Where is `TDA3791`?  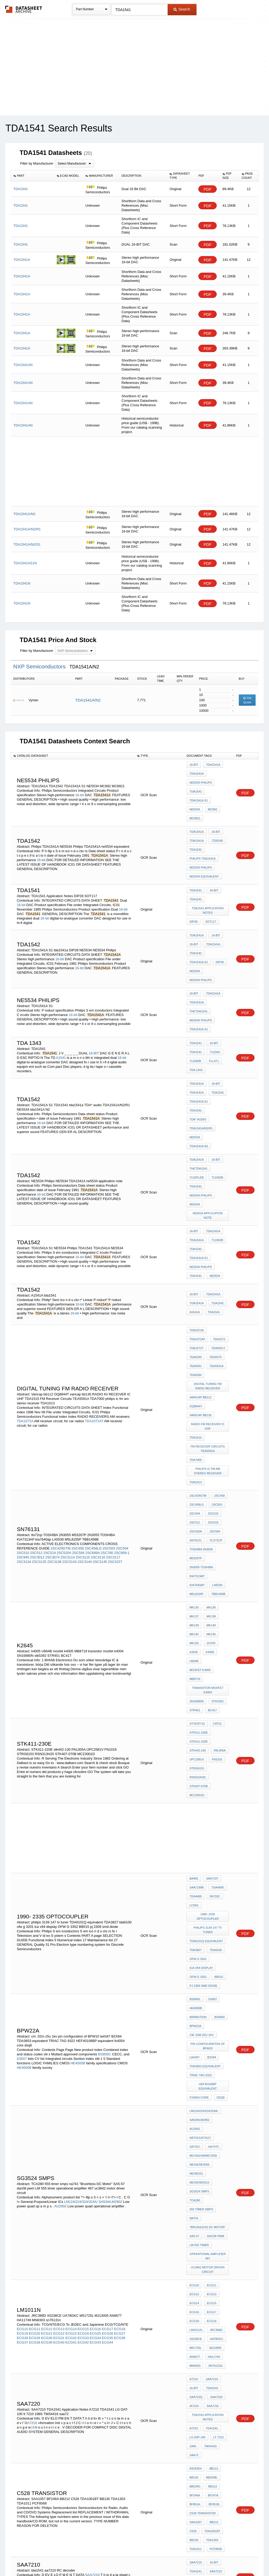
TDA3791 is located at coordinates (195, 2282).